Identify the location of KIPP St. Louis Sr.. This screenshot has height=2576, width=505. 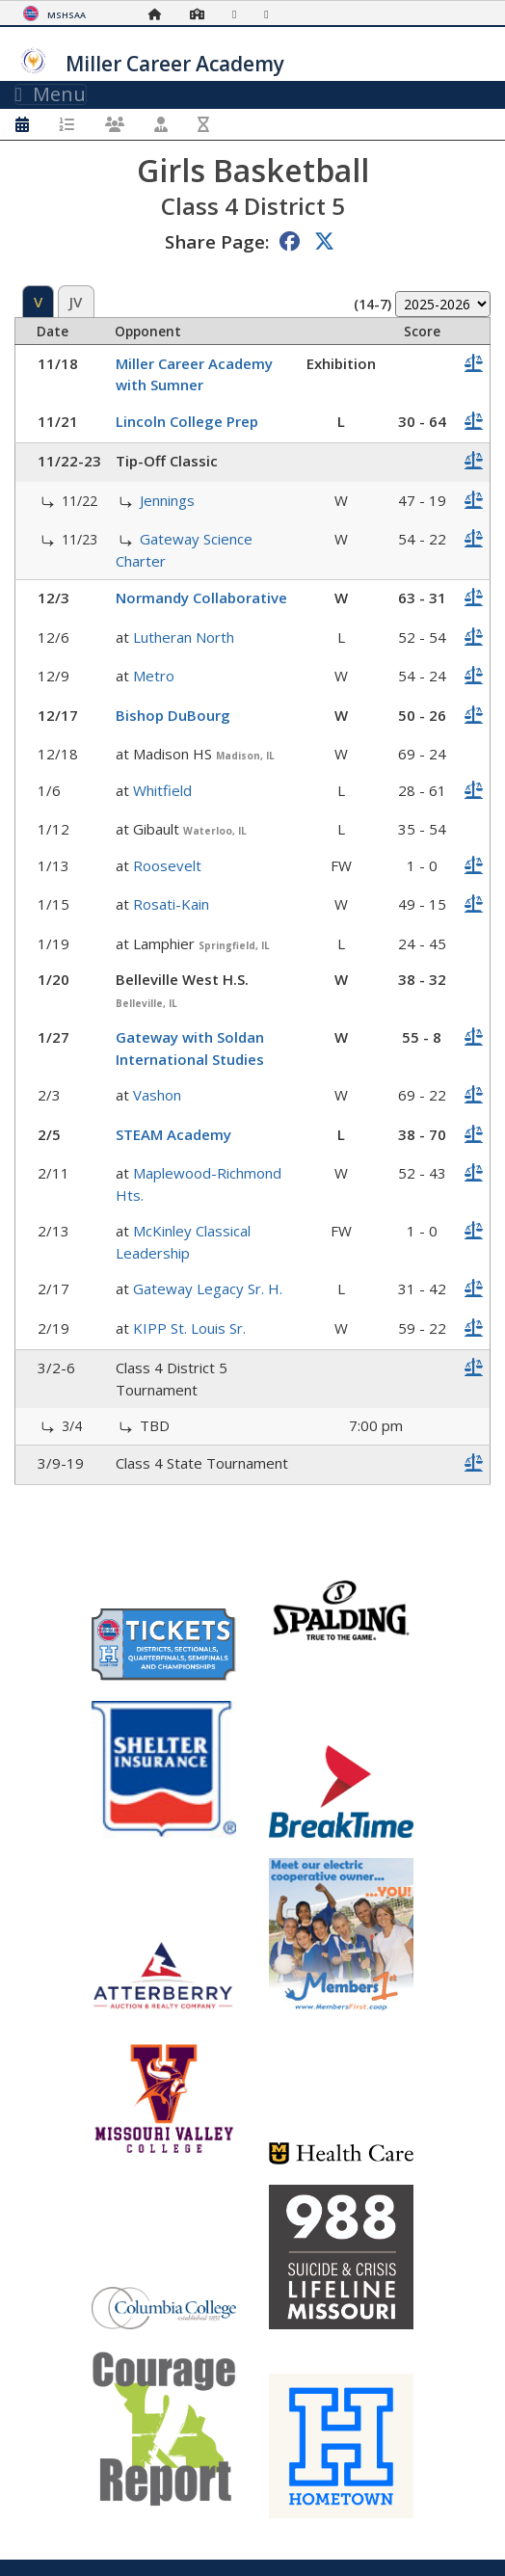
(189, 1328).